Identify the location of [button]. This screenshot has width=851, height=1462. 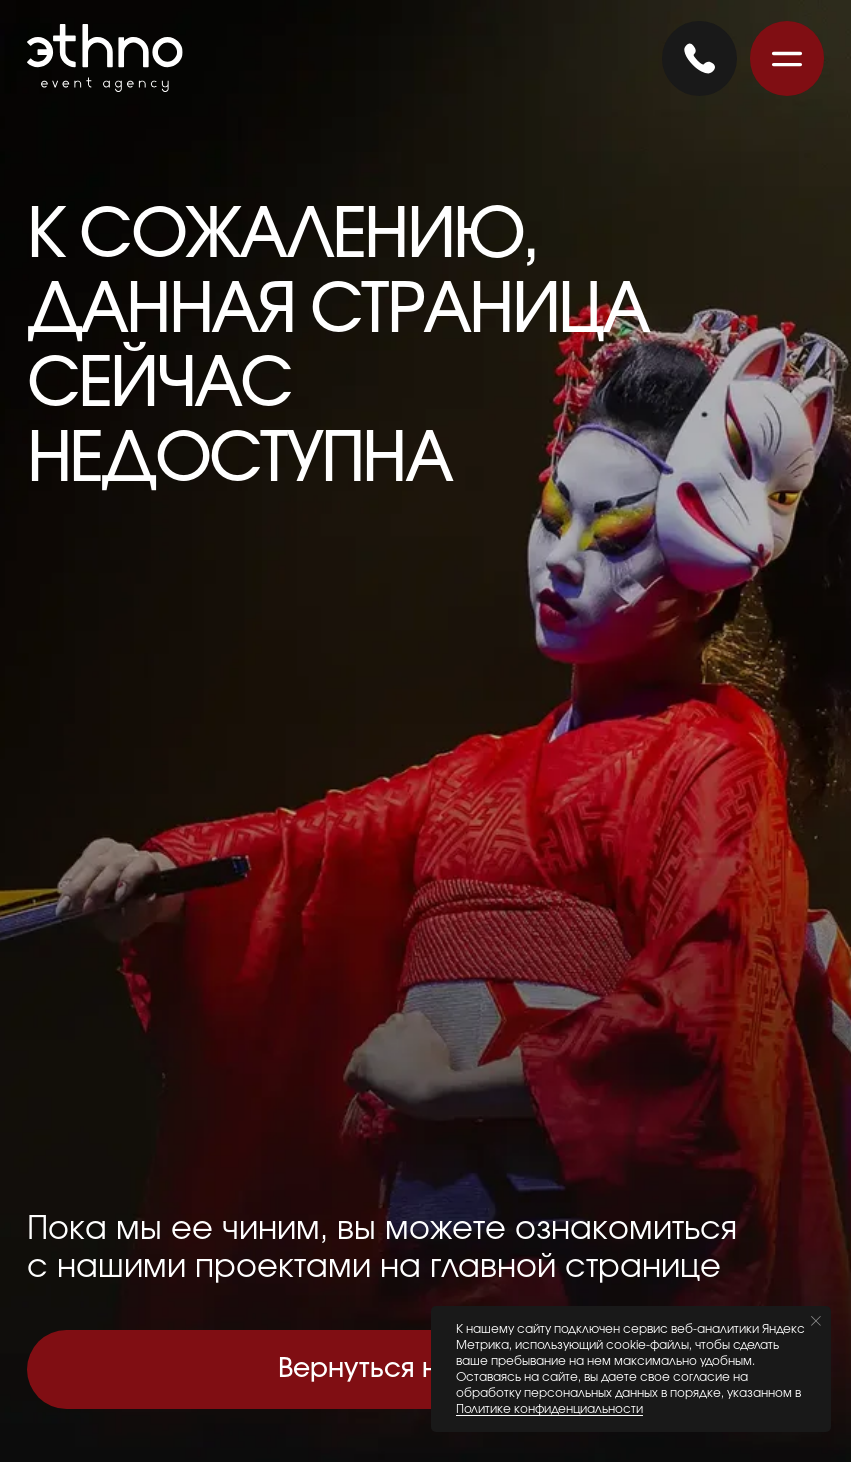
(787, 58).